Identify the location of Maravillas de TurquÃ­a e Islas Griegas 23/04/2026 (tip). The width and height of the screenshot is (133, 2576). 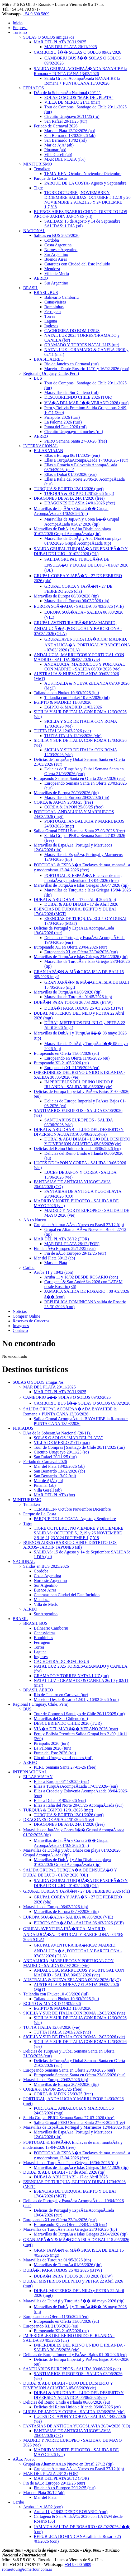
(80, 956).